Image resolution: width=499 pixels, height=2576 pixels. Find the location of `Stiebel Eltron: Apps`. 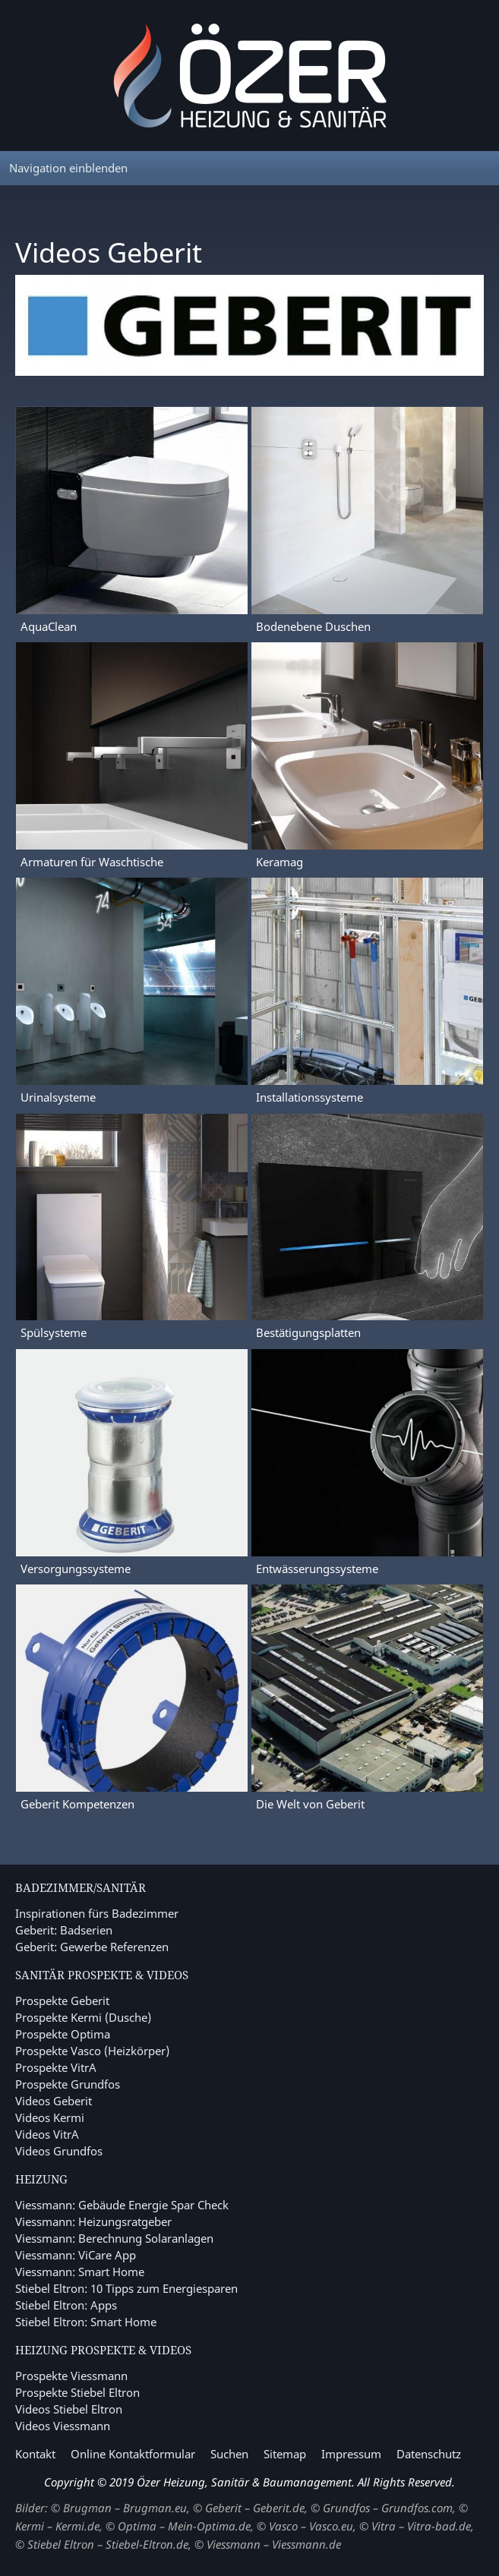

Stiebel Eltron: Apps is located at coordinates (66, 2305).